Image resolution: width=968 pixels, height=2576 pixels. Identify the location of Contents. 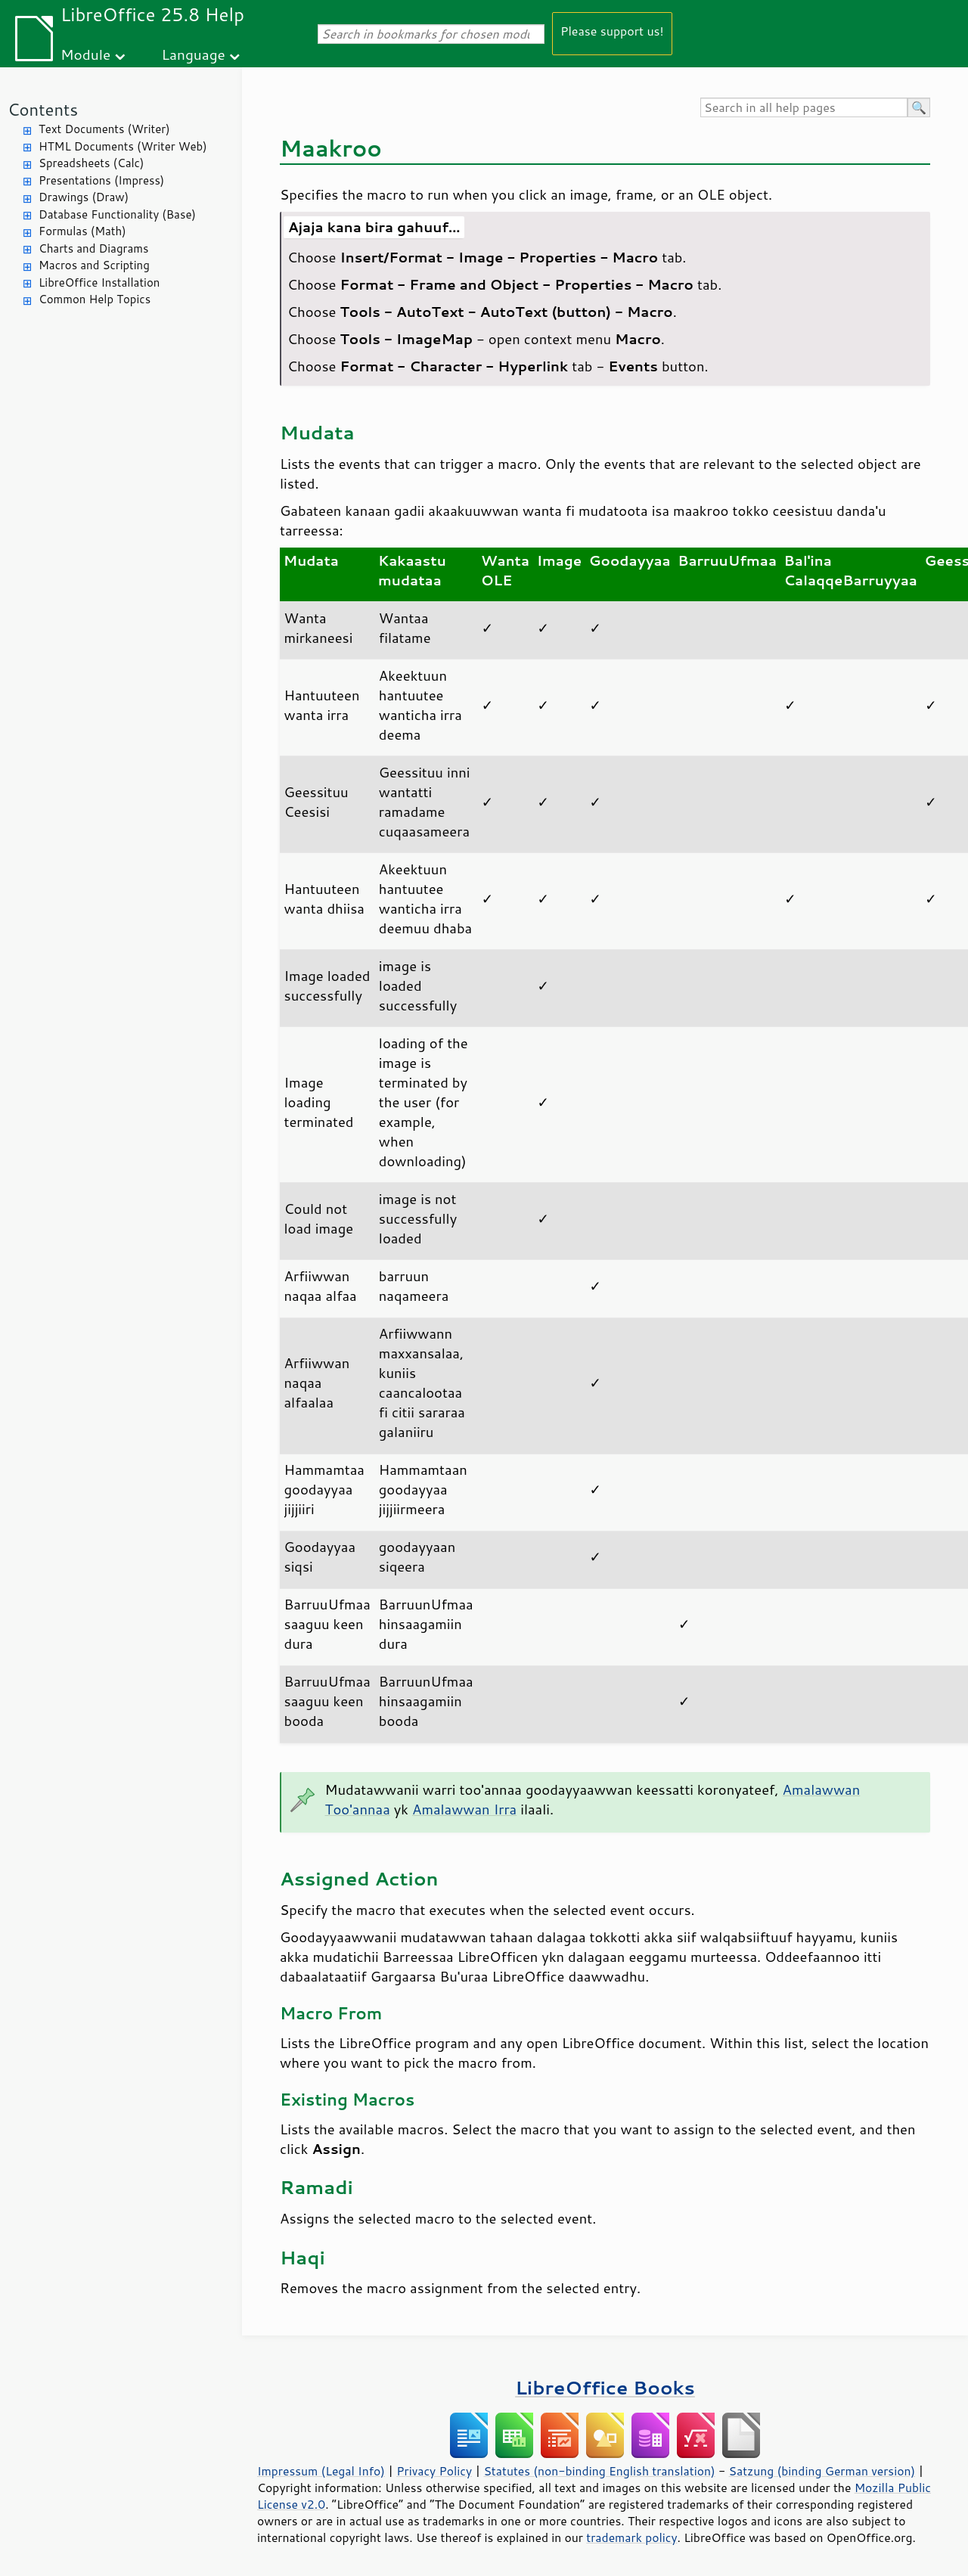
(43, 109).